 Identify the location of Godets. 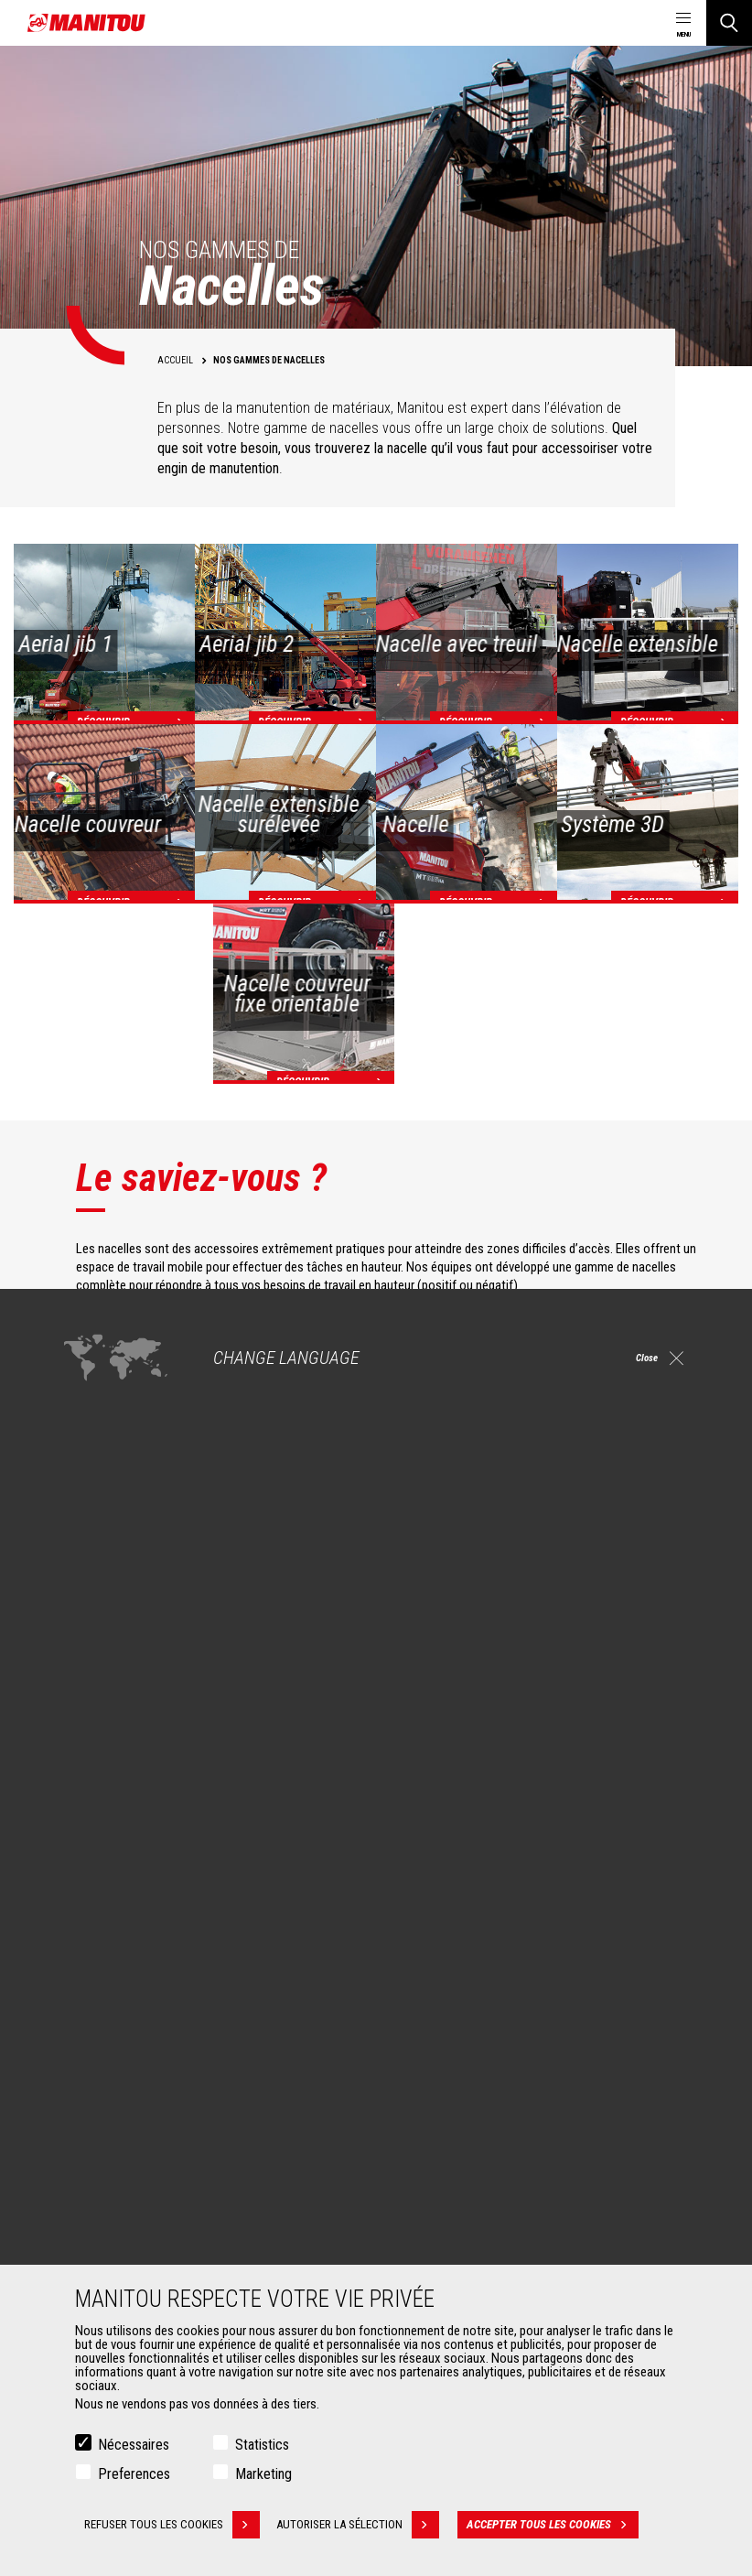
(87, 2218).